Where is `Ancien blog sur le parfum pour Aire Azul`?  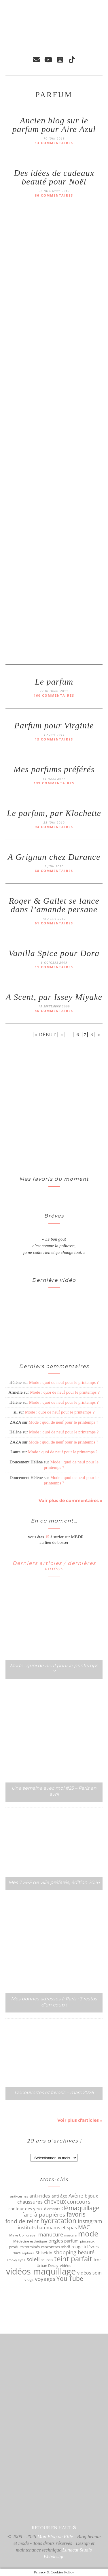 Ancien blog sur le parfum pour Aire Azul is located at coordinates (54, 125).